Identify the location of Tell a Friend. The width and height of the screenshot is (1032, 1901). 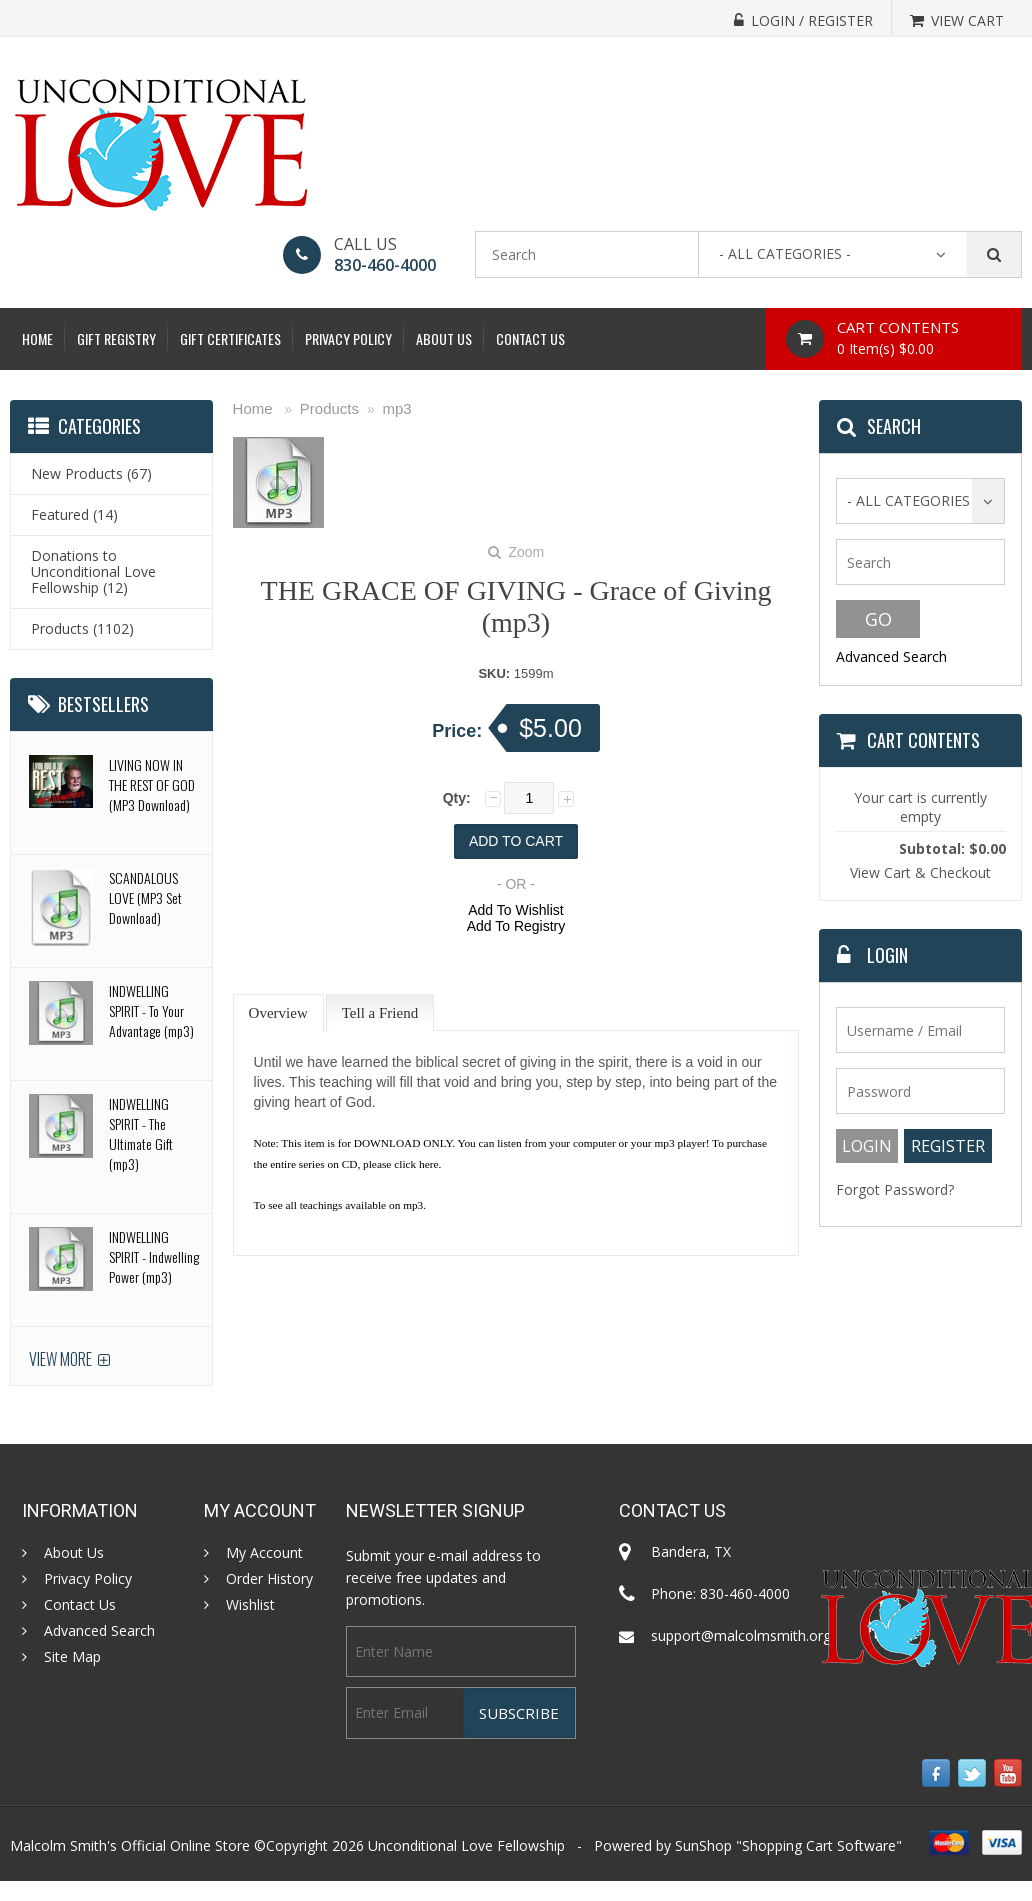
(380, 1013).